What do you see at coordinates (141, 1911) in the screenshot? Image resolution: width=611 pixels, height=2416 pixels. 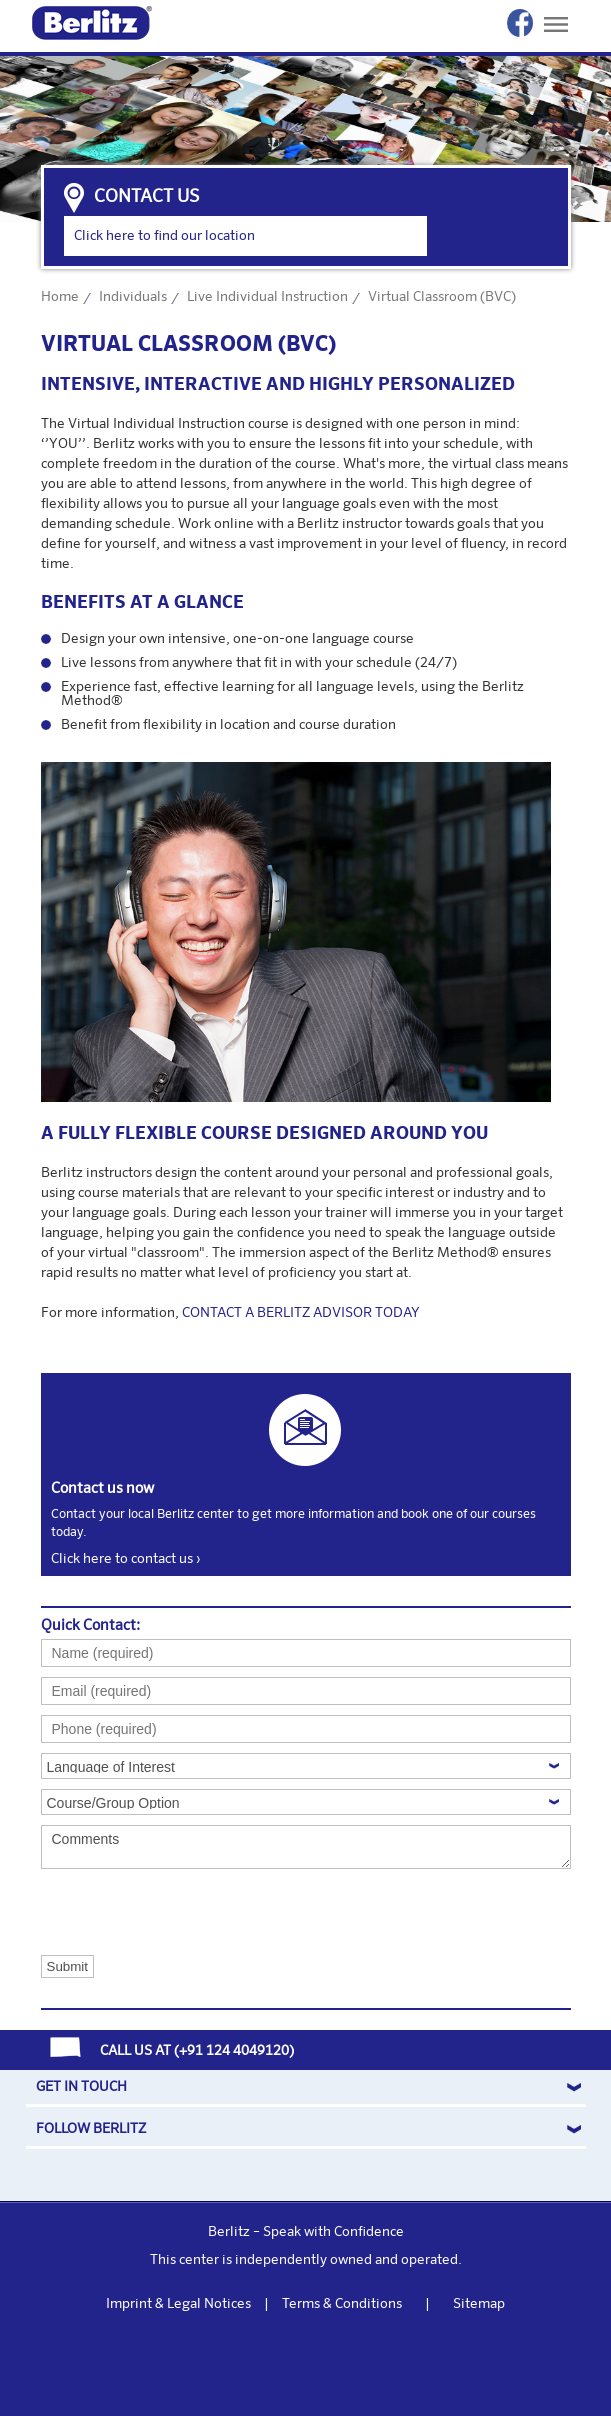 I see `[presentation]` at bounding box center [141, 1911].